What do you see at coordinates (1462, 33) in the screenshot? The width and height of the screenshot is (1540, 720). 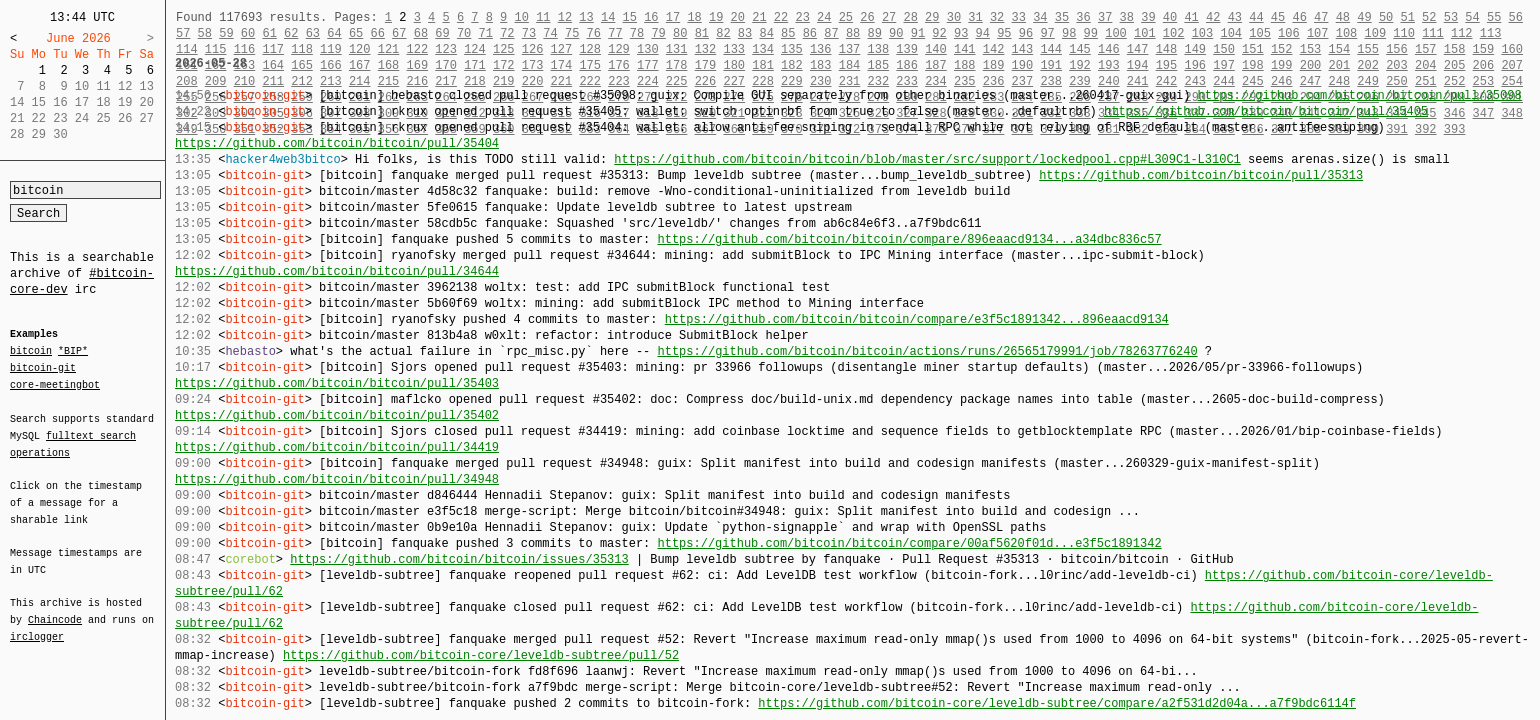 I see `112` at bounding box center [1462, 33].